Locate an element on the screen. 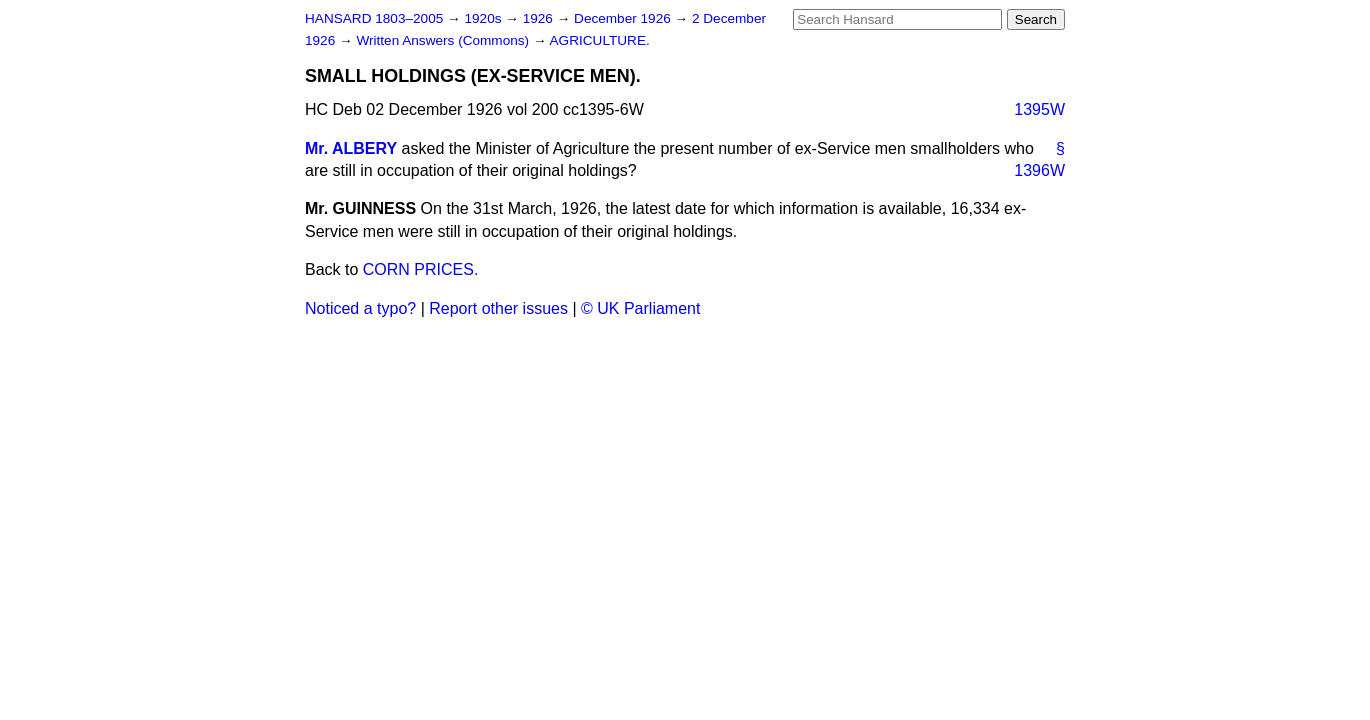  1395W is located at coordinates (1039, 109).